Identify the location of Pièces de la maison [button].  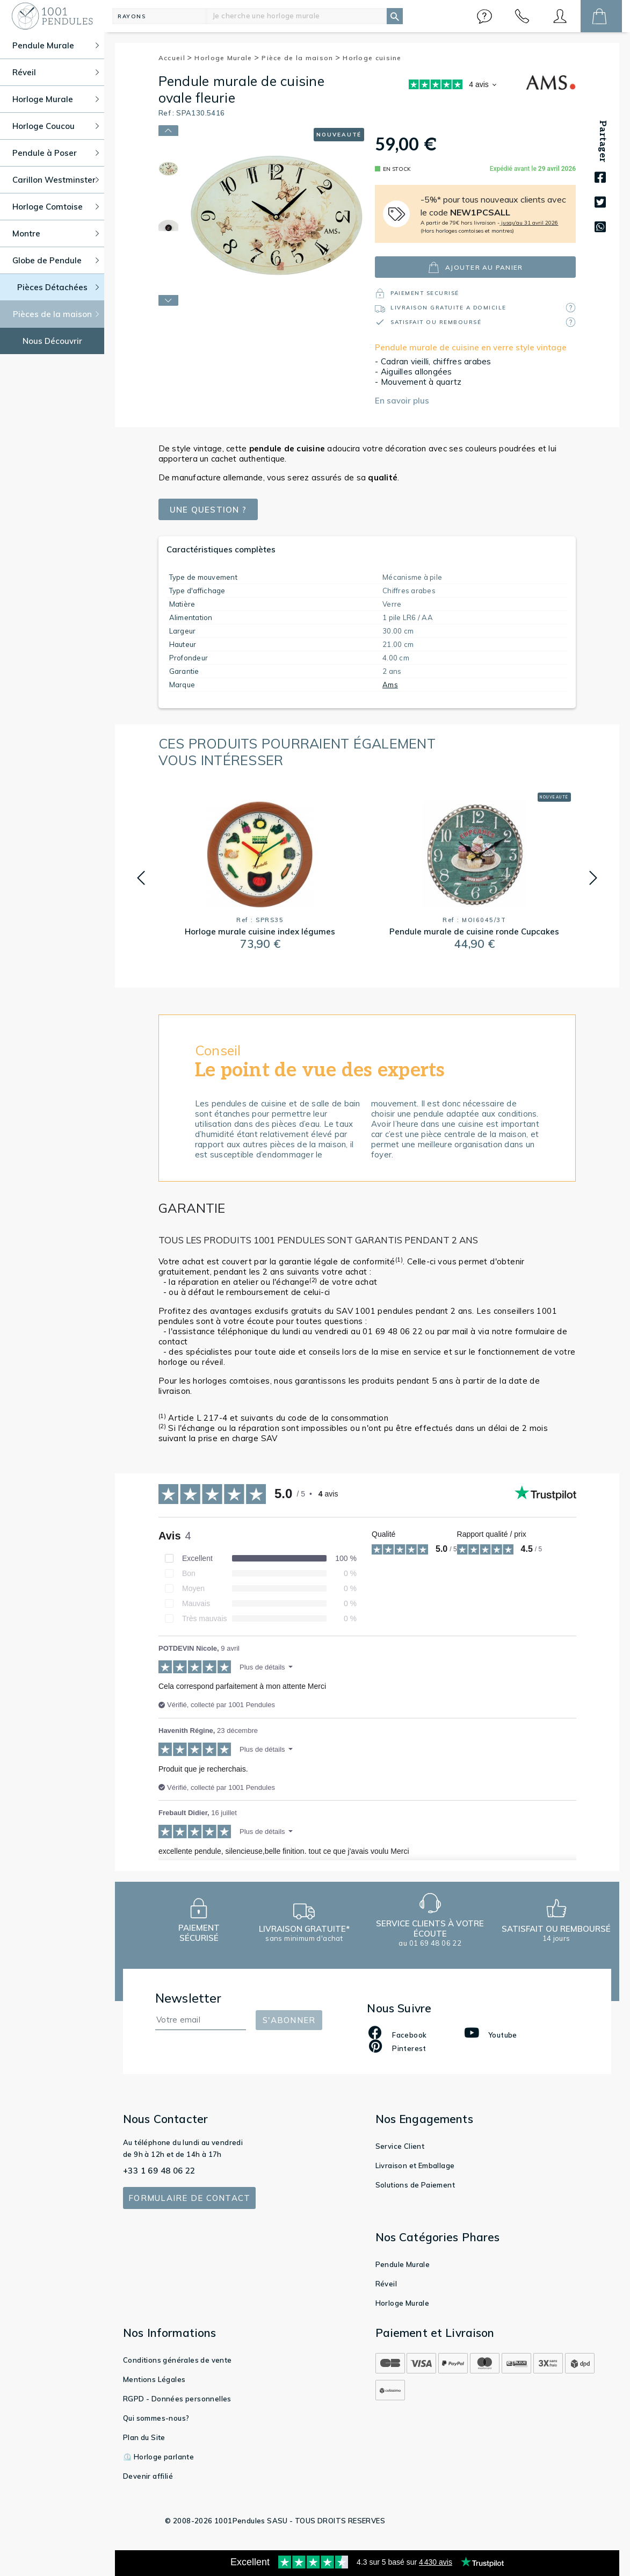
(56, 314).